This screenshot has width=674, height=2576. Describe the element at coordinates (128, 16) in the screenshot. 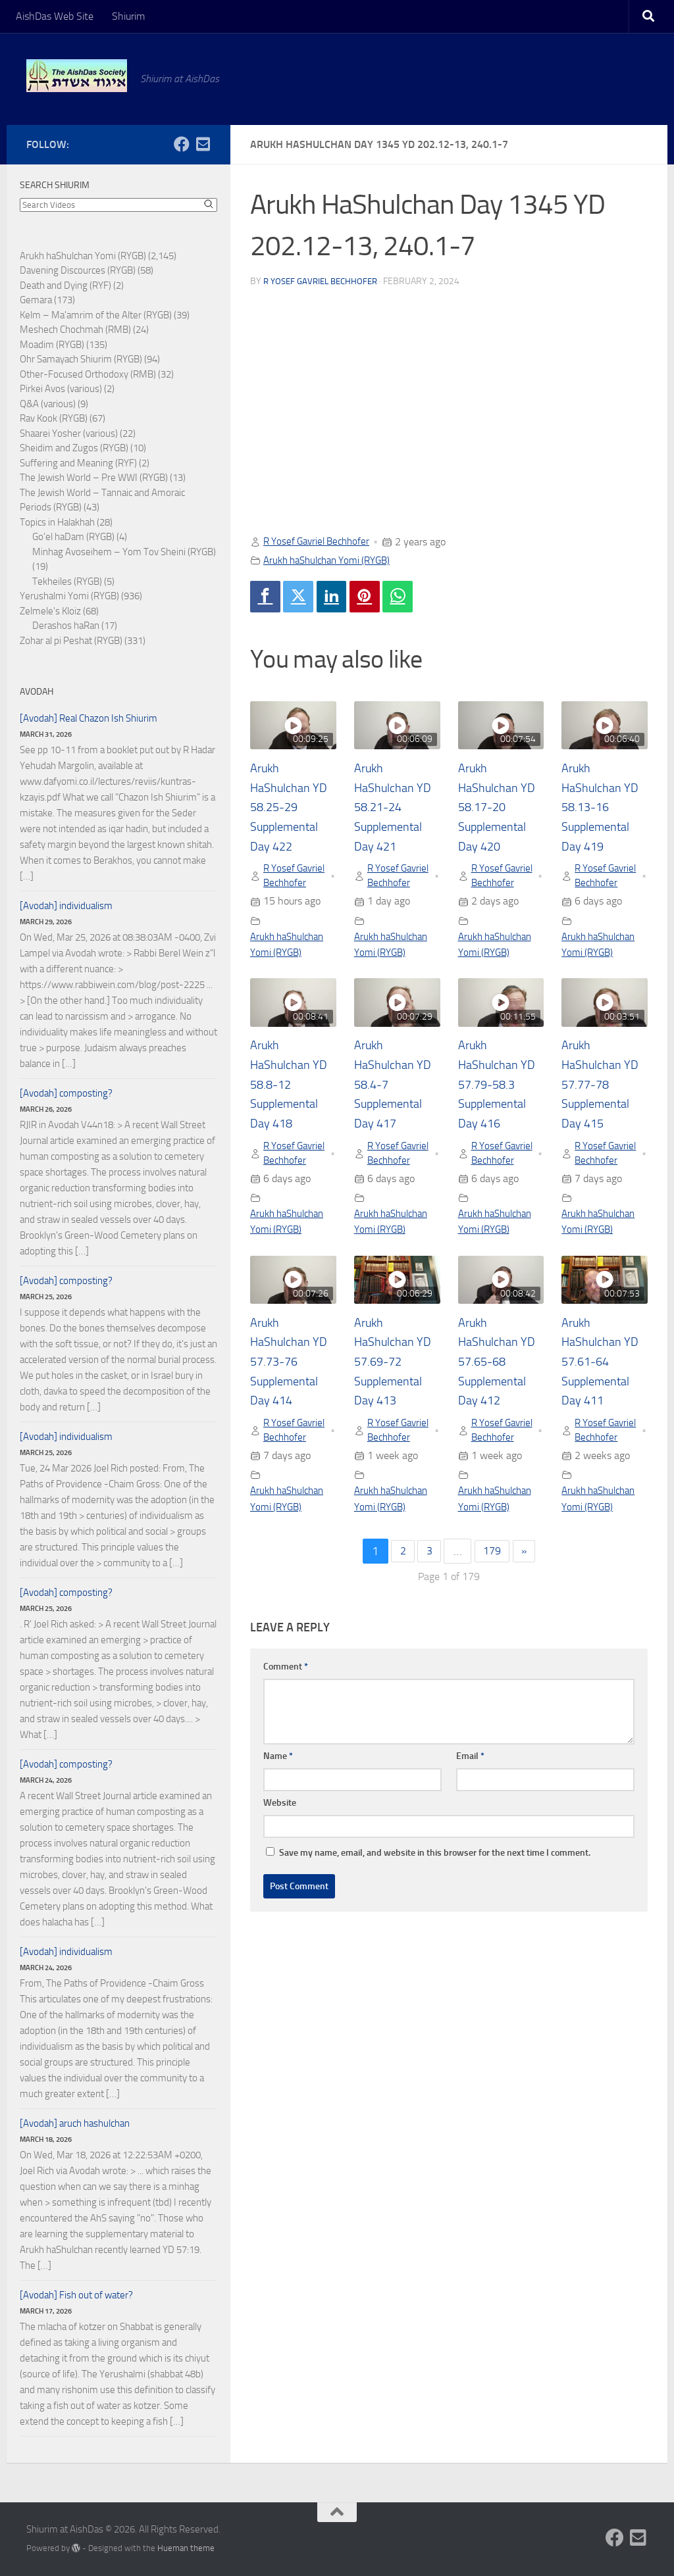

I see `Shiurim` at that location.